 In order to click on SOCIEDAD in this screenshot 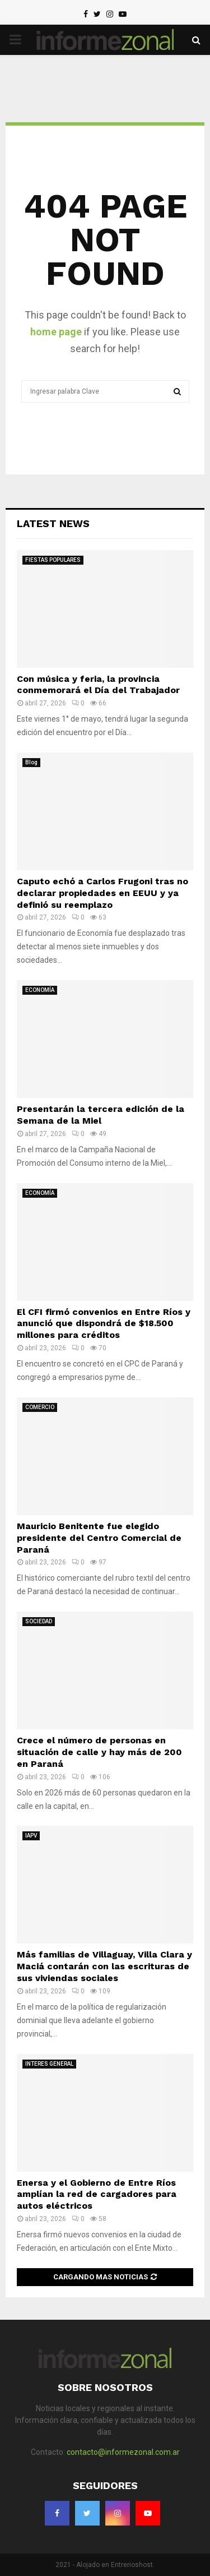, I will do `click(38, 1621)`.